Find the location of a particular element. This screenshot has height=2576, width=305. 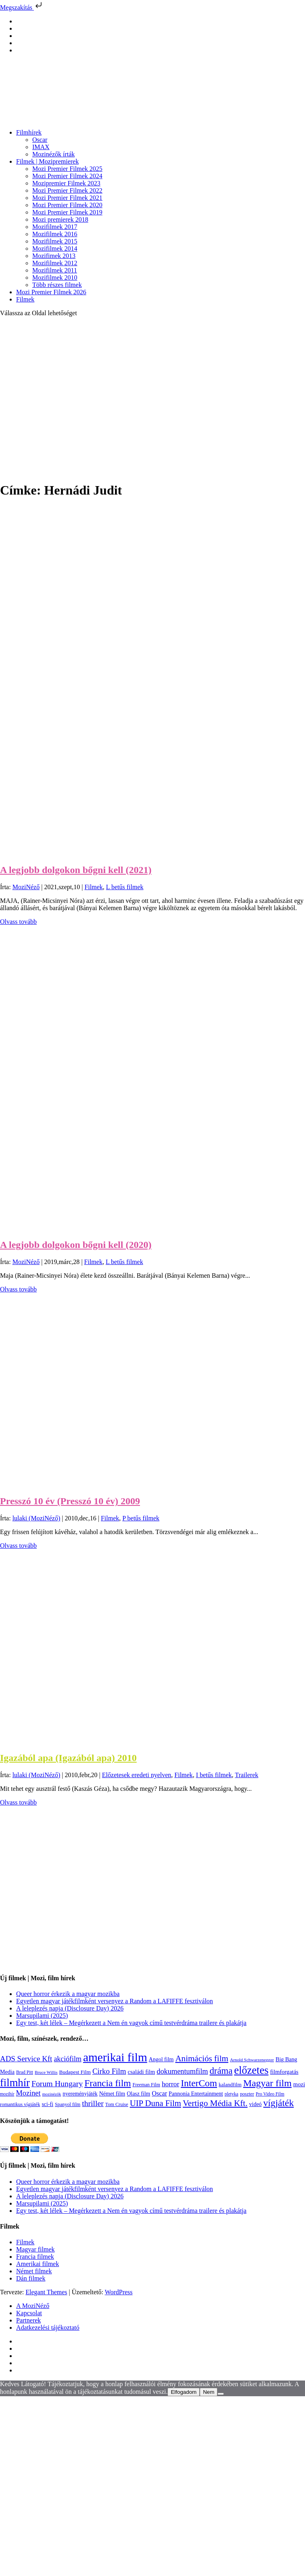

Forum Hungary [Forum Hungary (347 elem)] is located at coordinates (57, 2083).